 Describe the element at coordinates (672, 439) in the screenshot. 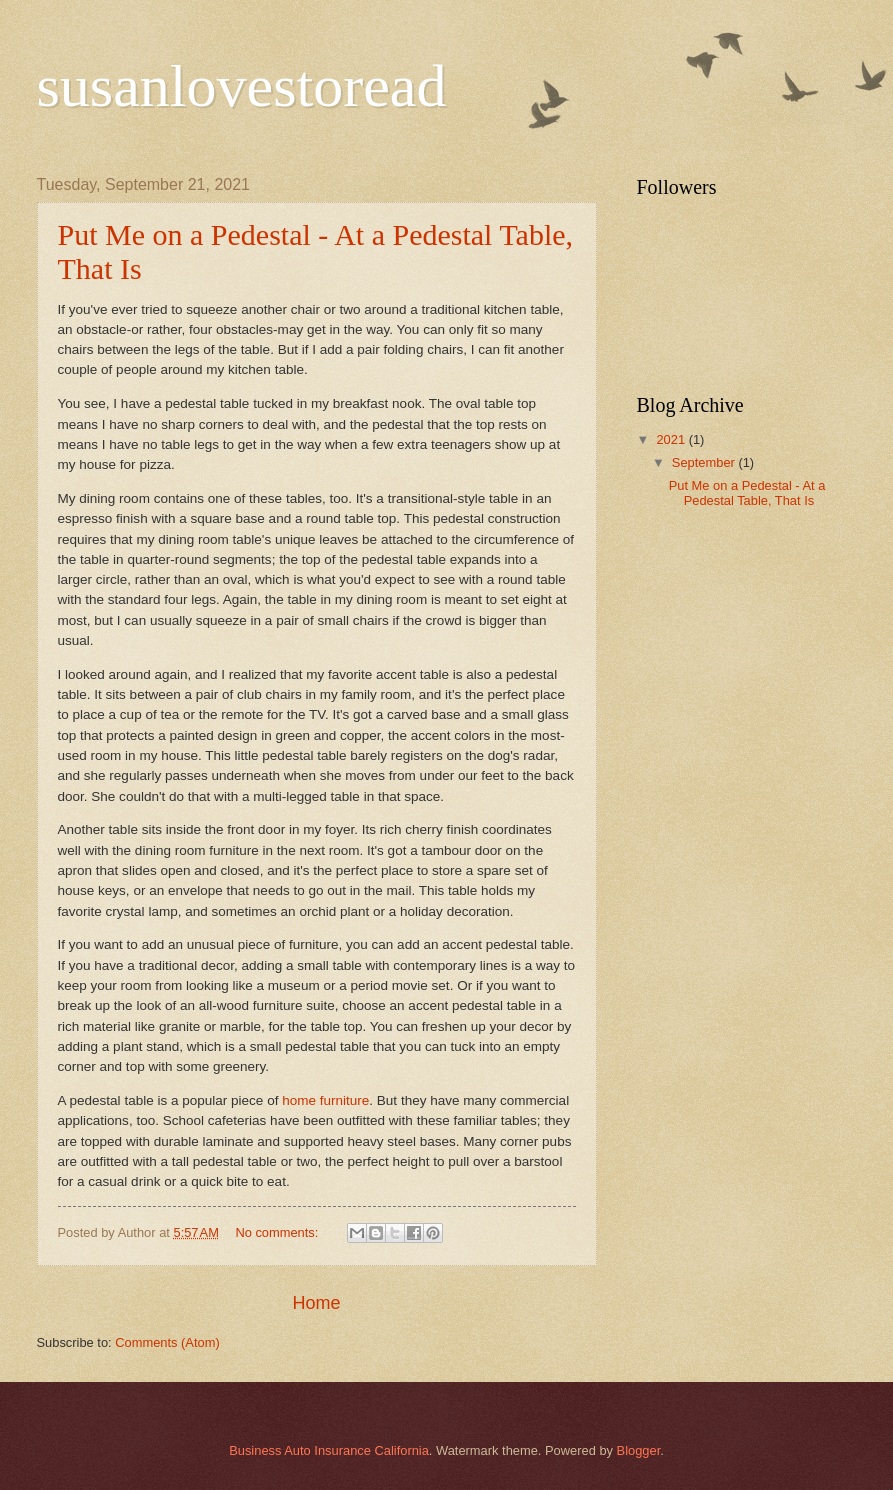

I see `2021` at that location.